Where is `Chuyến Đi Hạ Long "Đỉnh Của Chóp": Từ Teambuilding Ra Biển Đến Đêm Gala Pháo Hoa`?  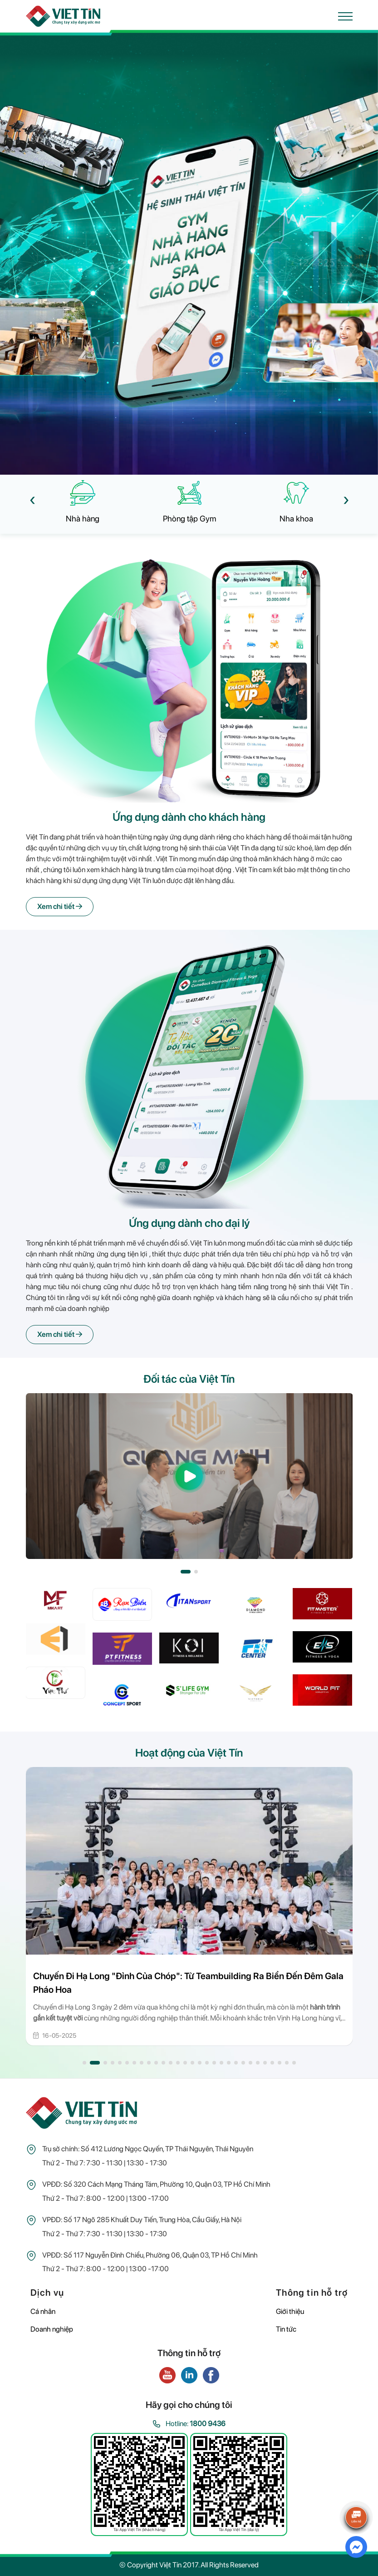
Chuyến Đi Hạ Long "Đỉnh Của Chóp": Từ Teambuilding Ra Biển Đến Đêm Gala Pháo Hoa is located at coordinates (188, 1982).